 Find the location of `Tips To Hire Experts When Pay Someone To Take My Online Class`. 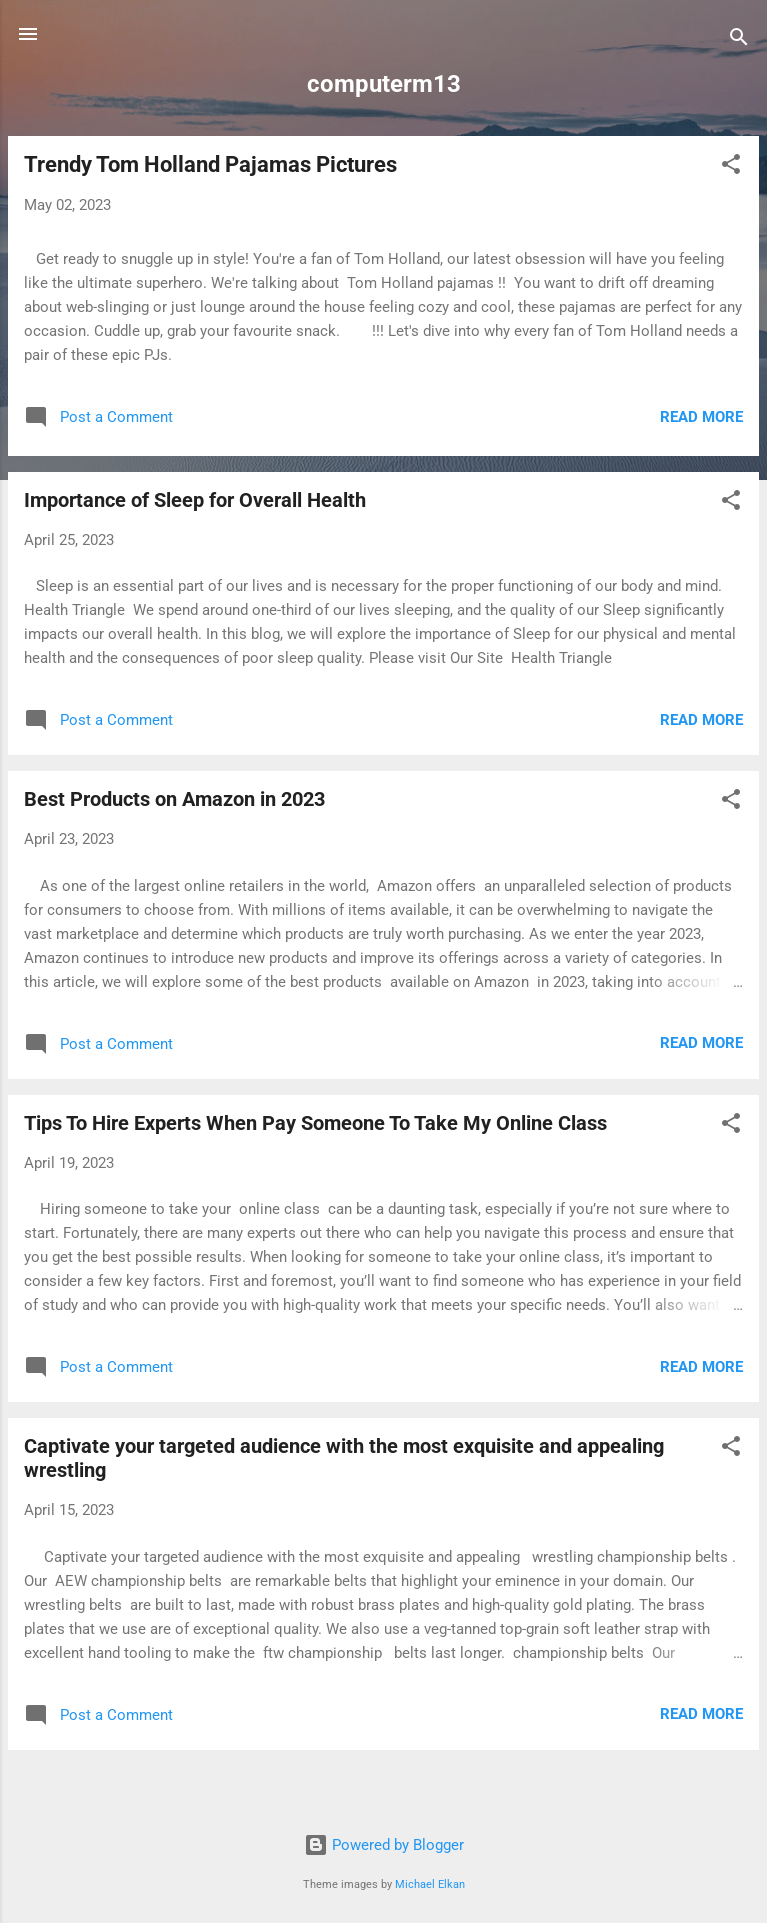

Tips To Hire Experts When Pay Someone To Take My Online Class is located at coordinates (315, 1123).